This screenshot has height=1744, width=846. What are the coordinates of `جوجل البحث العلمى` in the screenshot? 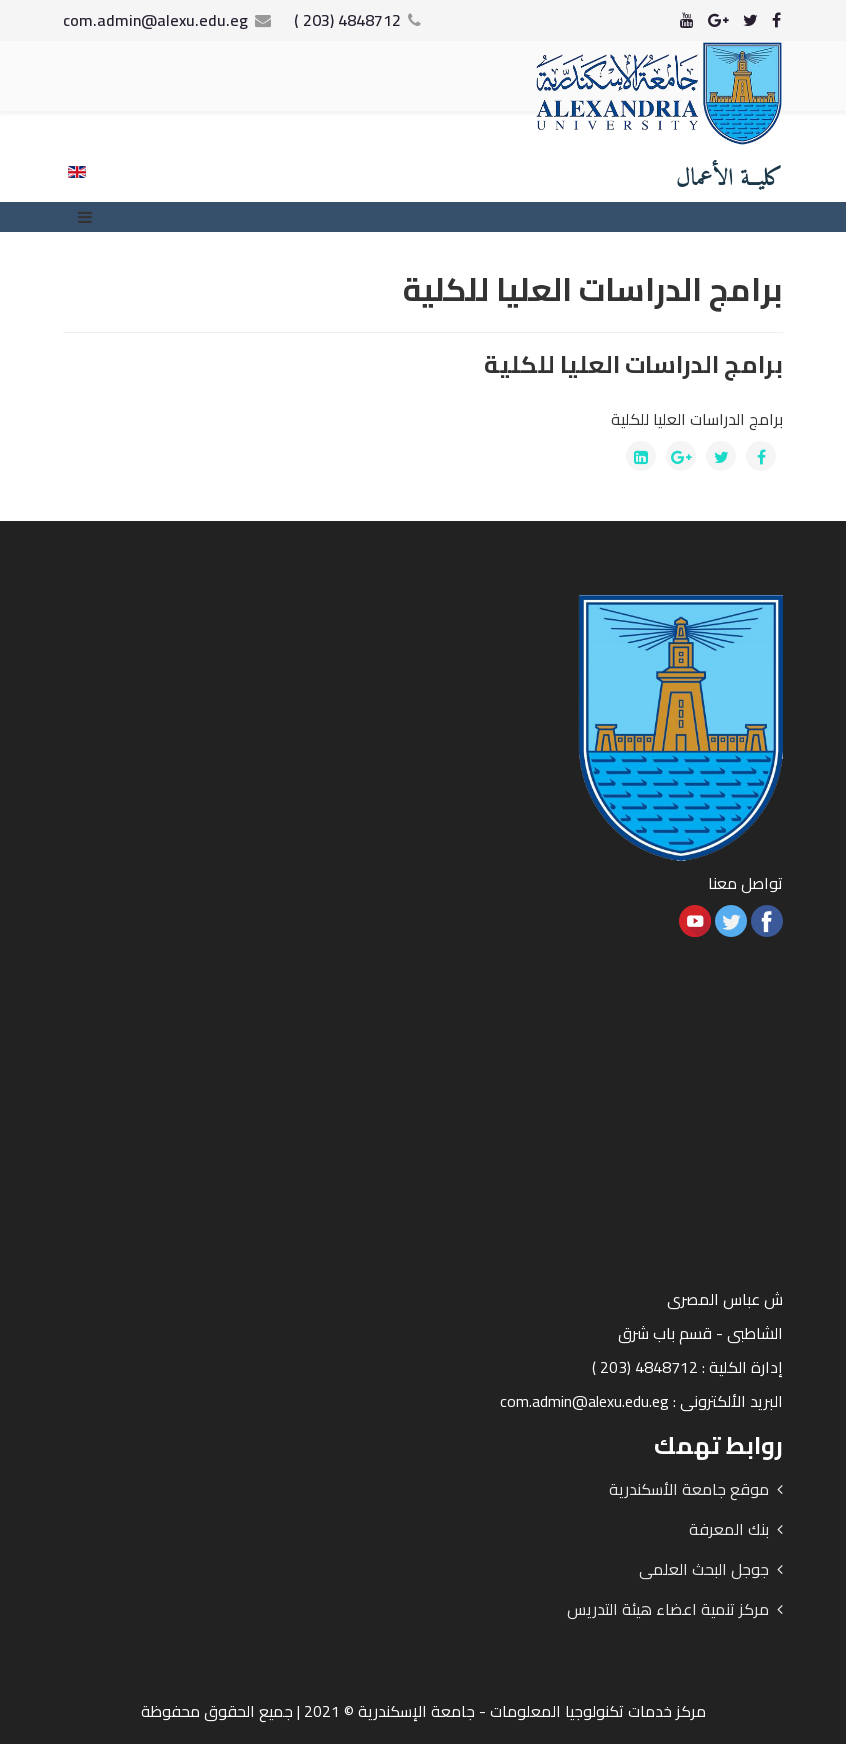 It's located at (704, 1569).